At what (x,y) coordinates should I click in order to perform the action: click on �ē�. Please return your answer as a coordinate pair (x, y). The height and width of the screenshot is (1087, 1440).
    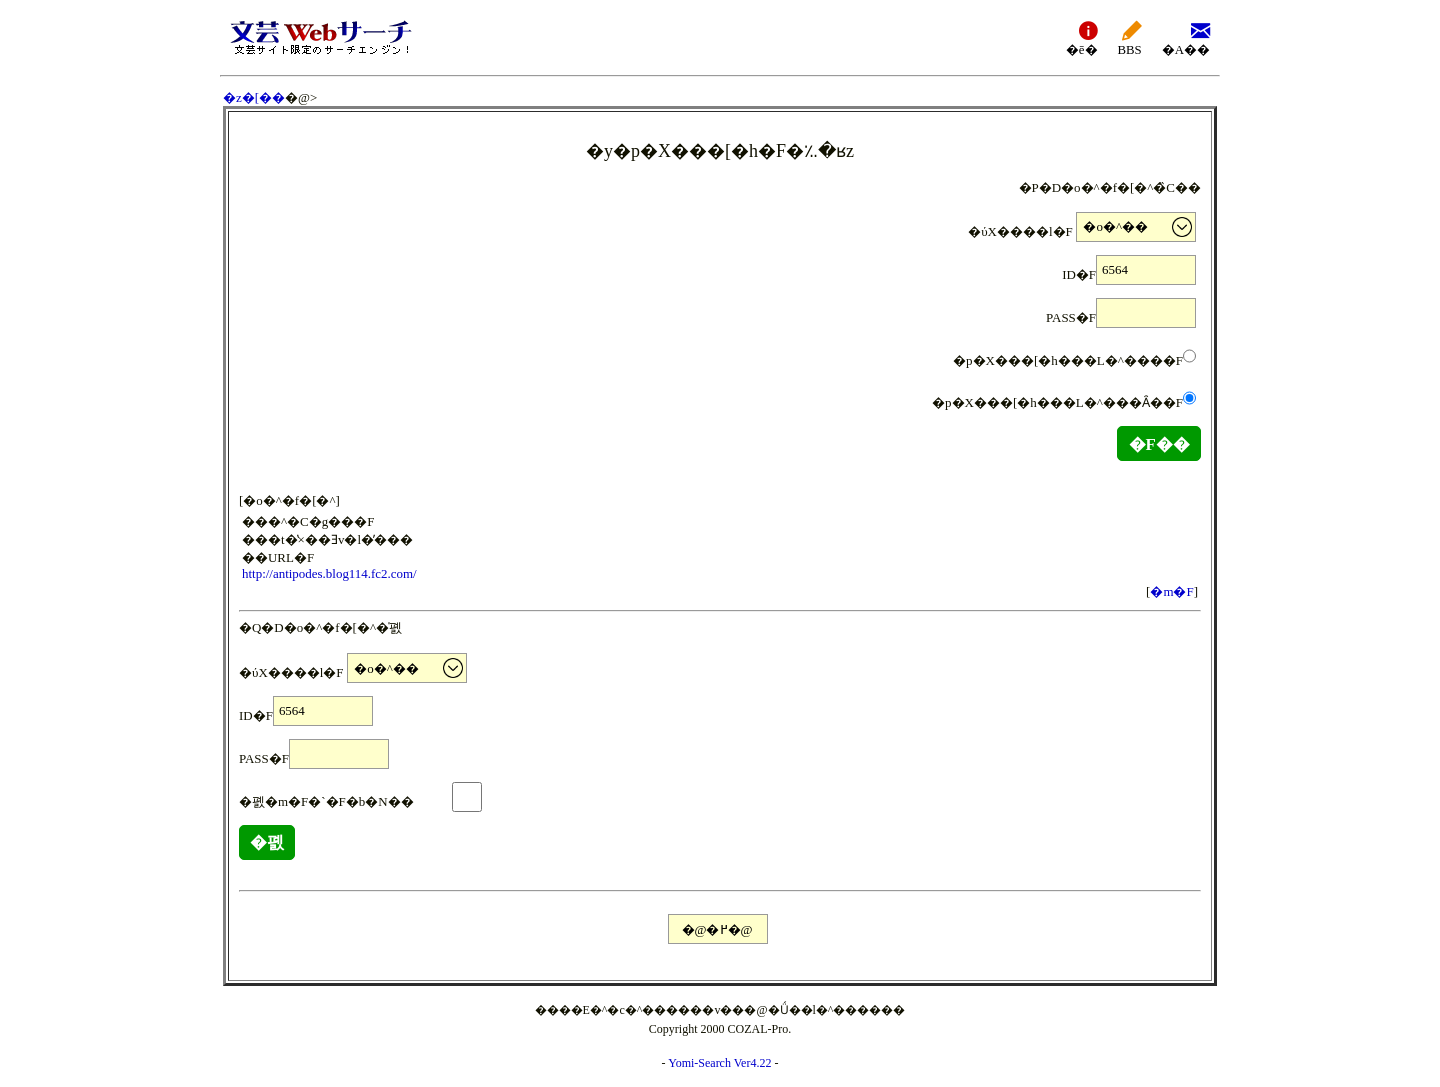
    Looking at the image, I should click on (1082, 37).